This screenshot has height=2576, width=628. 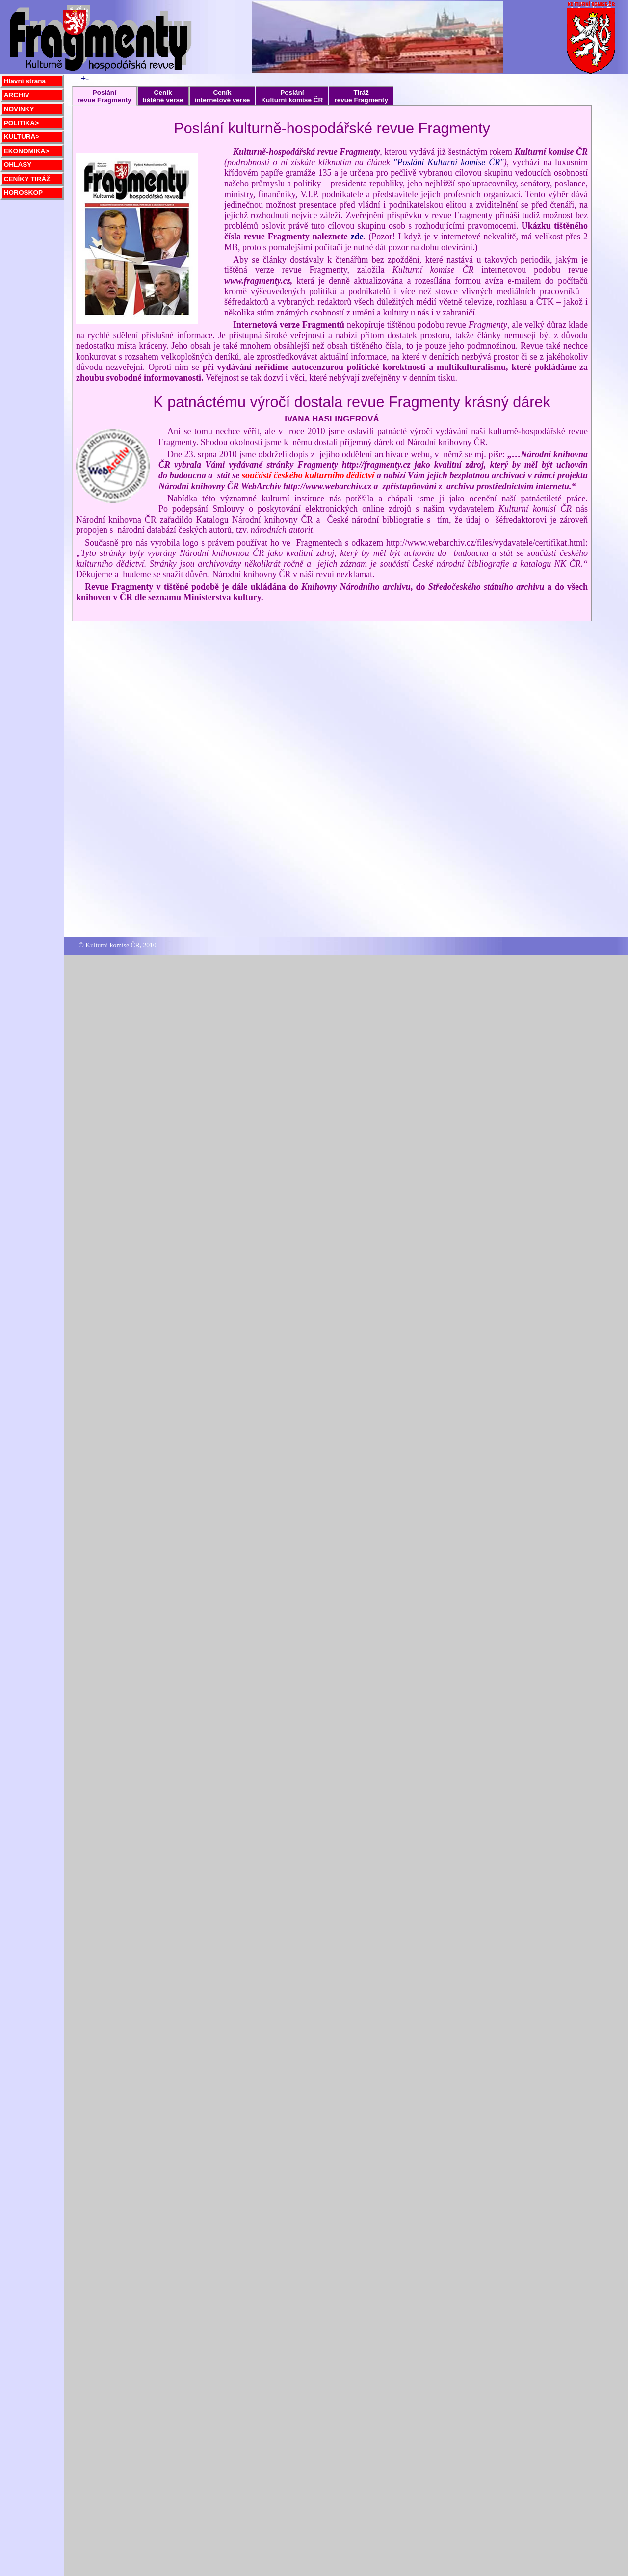 I want to click on KULTURA>, so click(x=22, y=136).